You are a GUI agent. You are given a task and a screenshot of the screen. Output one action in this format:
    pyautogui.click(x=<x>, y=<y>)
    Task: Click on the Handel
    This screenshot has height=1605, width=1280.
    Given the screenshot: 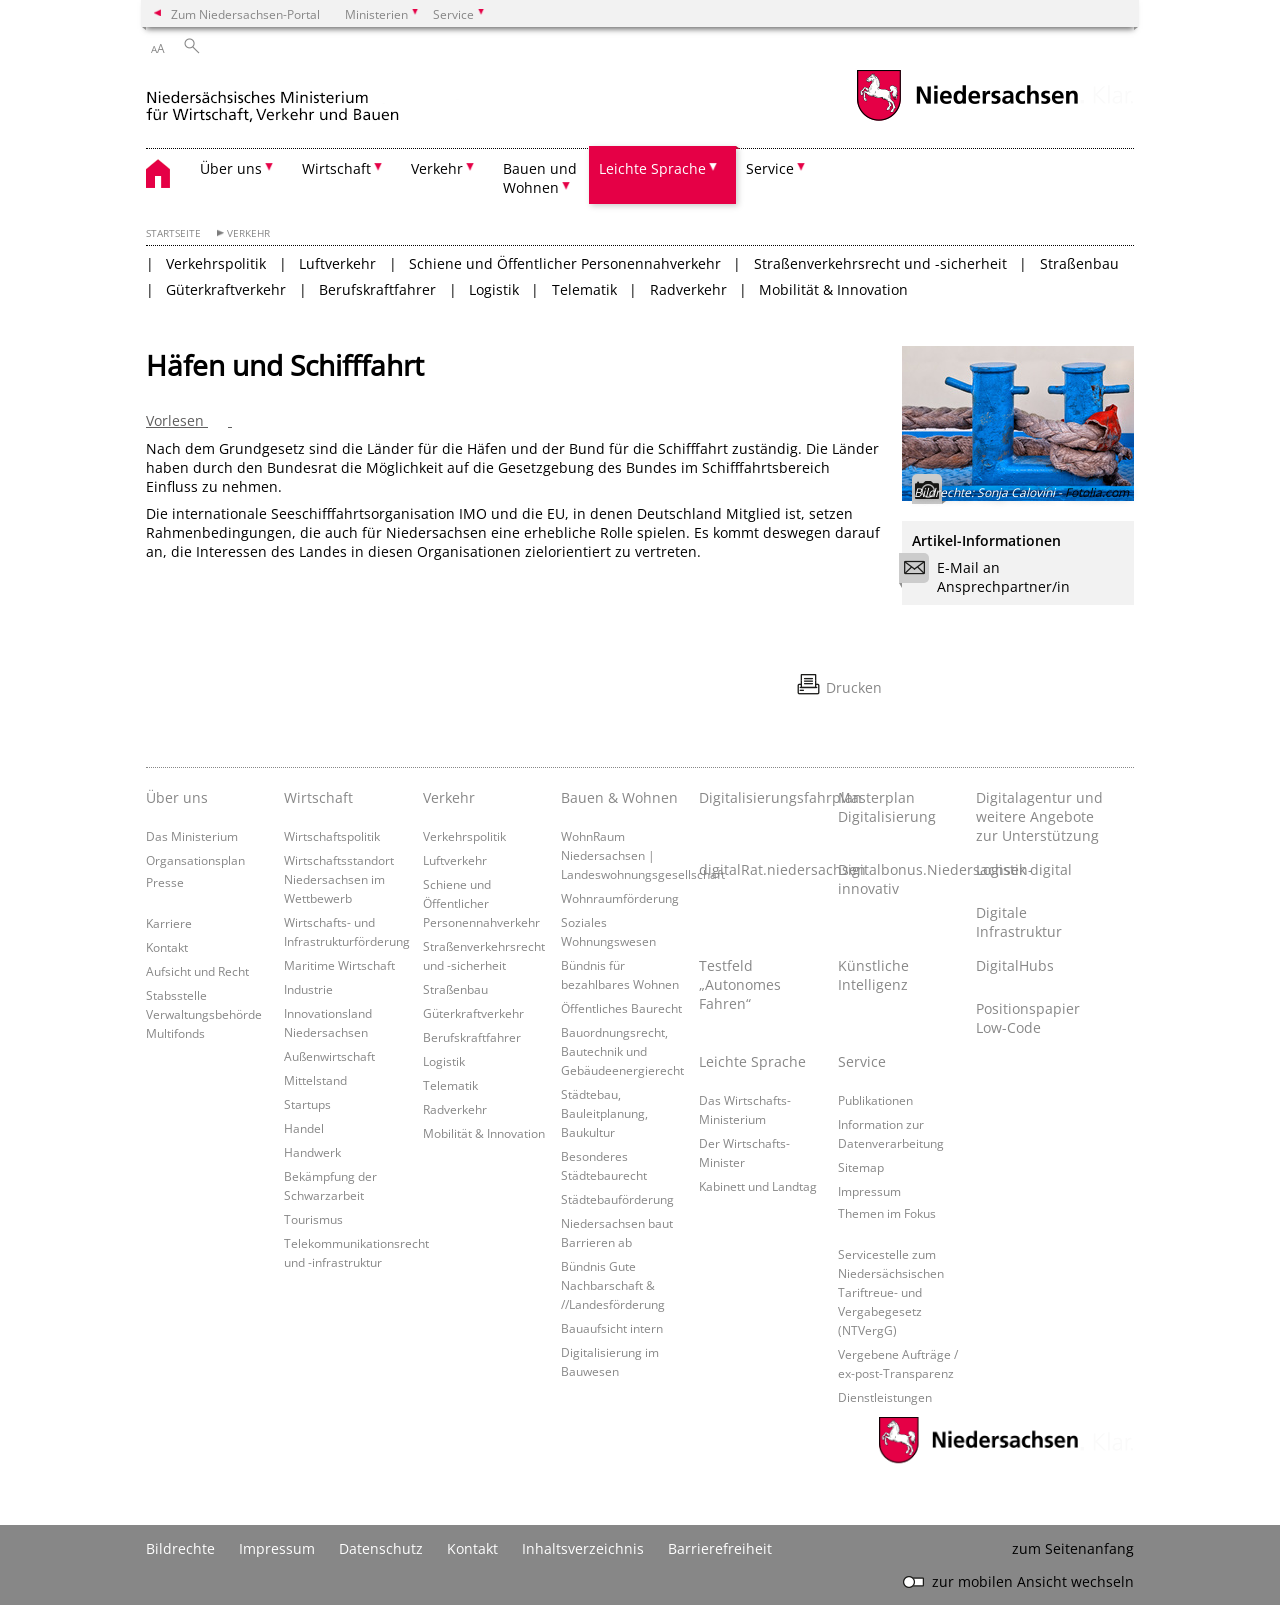 What is the action you would take?
    pyautogui.click(x=304, y=1128)
    